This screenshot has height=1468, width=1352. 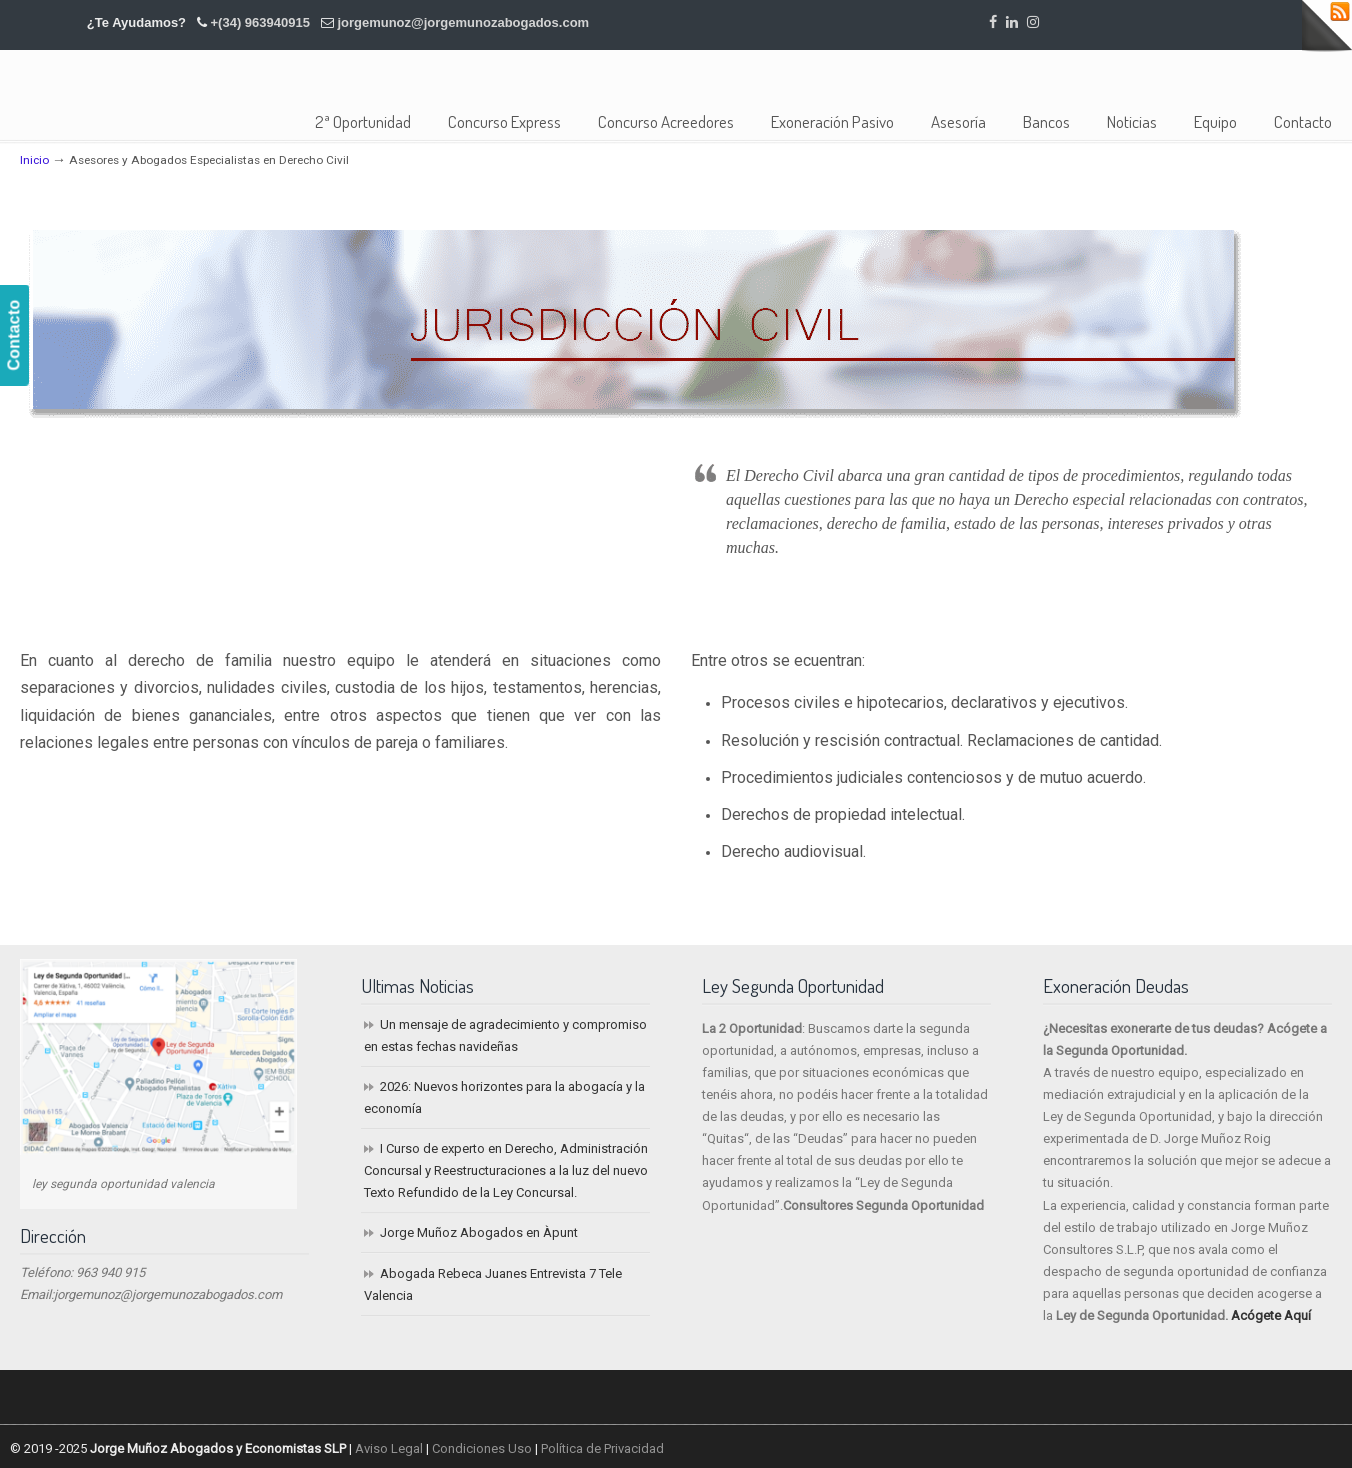 I want to click on jorgemunoz@jorgemunozabogados.com, so click(x=463, y=22).